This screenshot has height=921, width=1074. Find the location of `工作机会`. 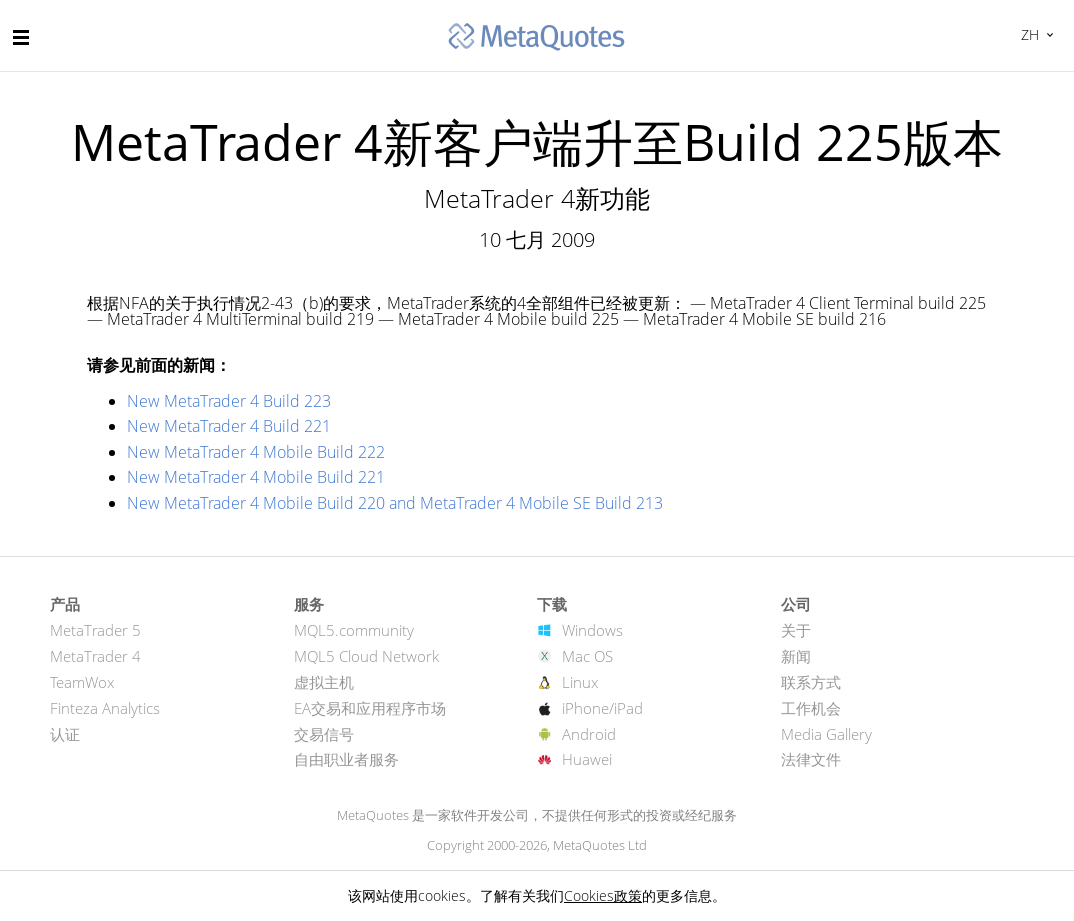

工作机会 is located at coordinates (811, 708).